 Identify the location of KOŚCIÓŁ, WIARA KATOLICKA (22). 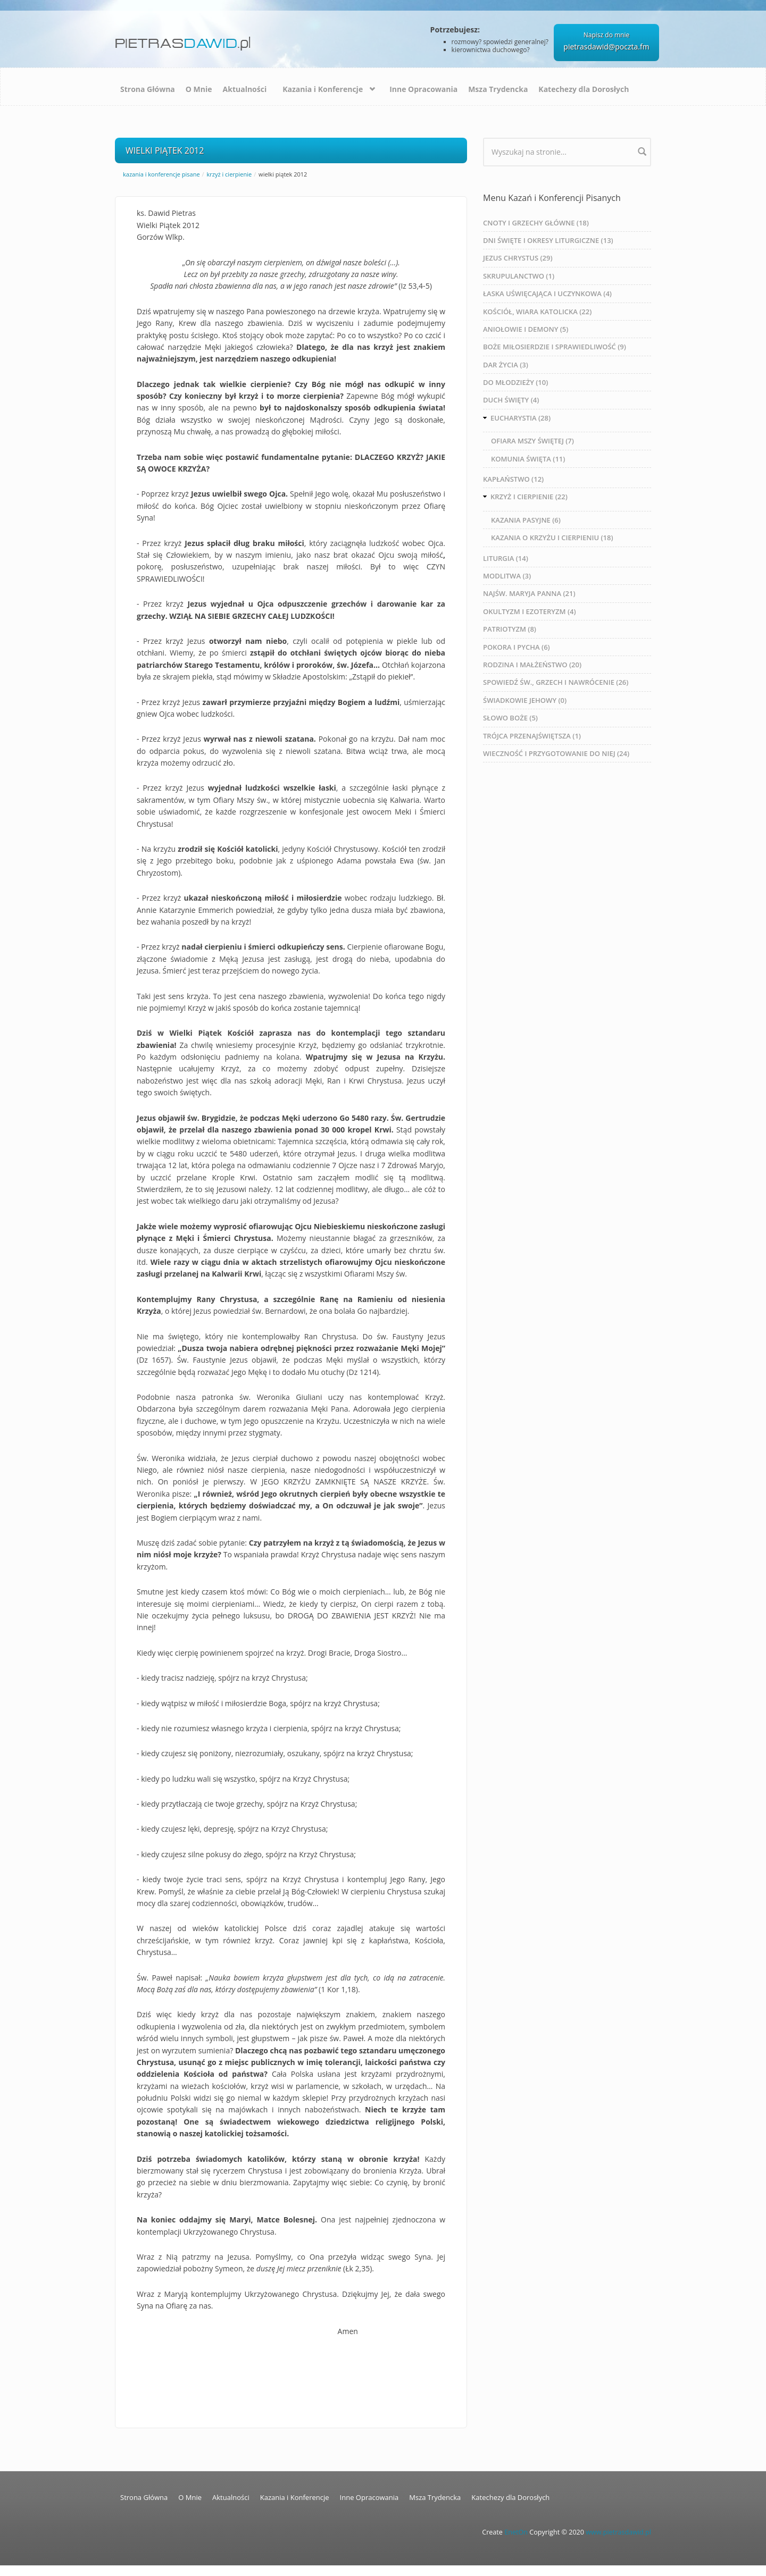
(537, 311).